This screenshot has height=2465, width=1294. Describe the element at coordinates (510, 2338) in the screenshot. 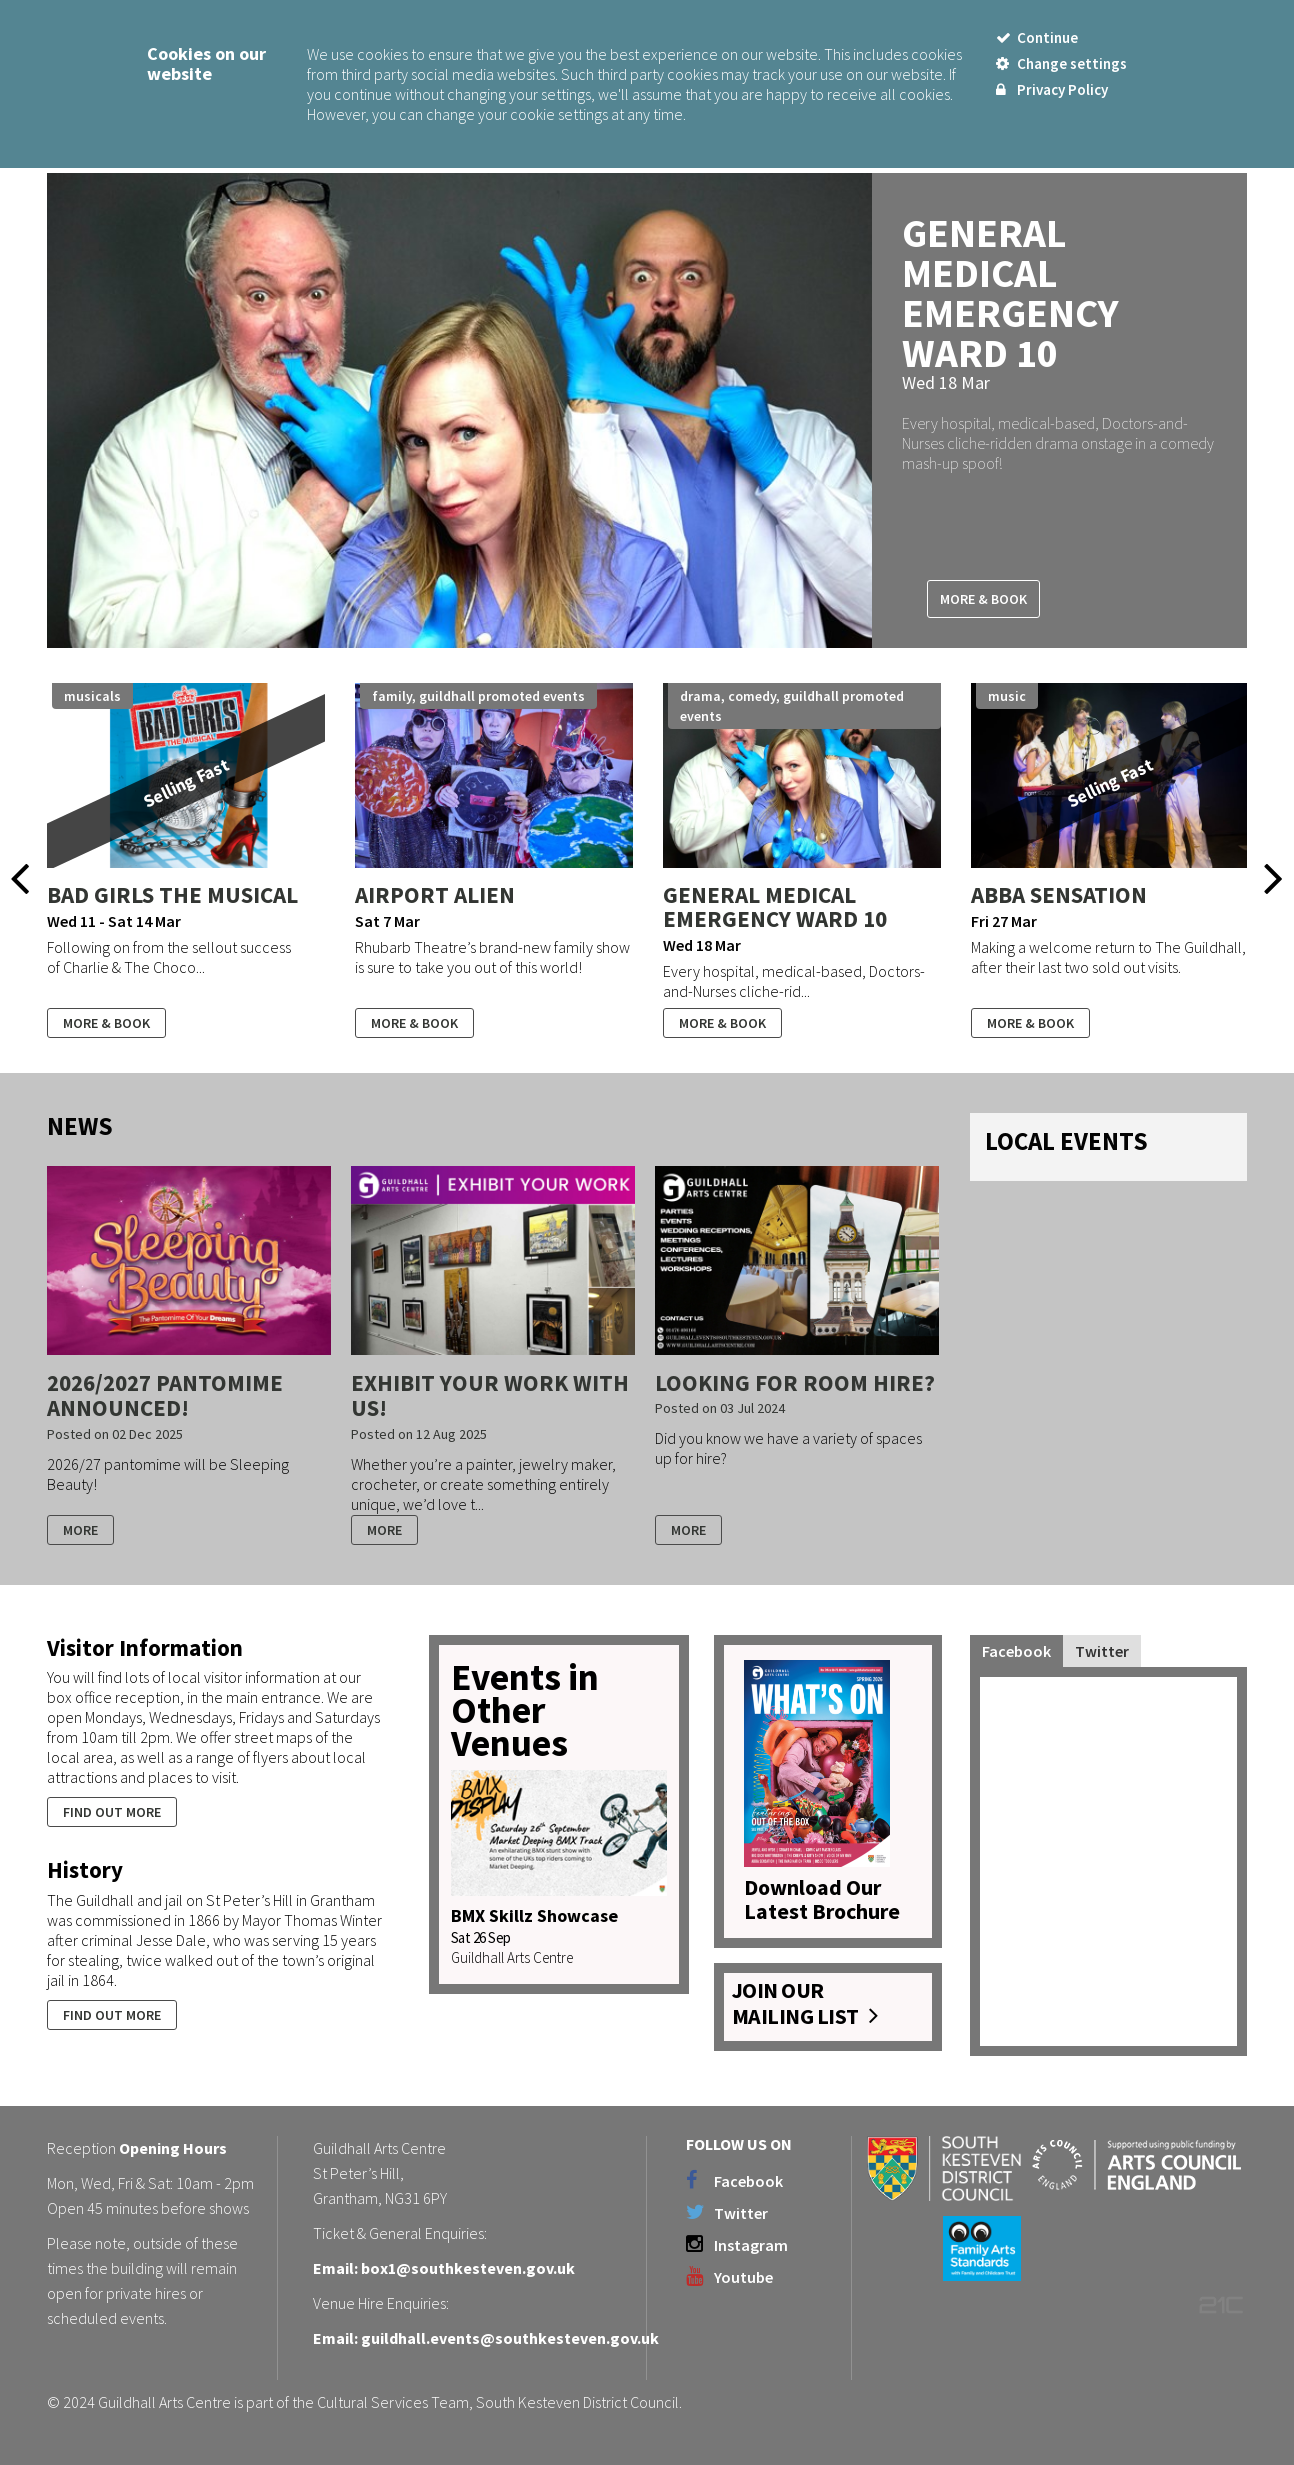

I see `guildhall.events@southkesteven.gov.uk` at that location.